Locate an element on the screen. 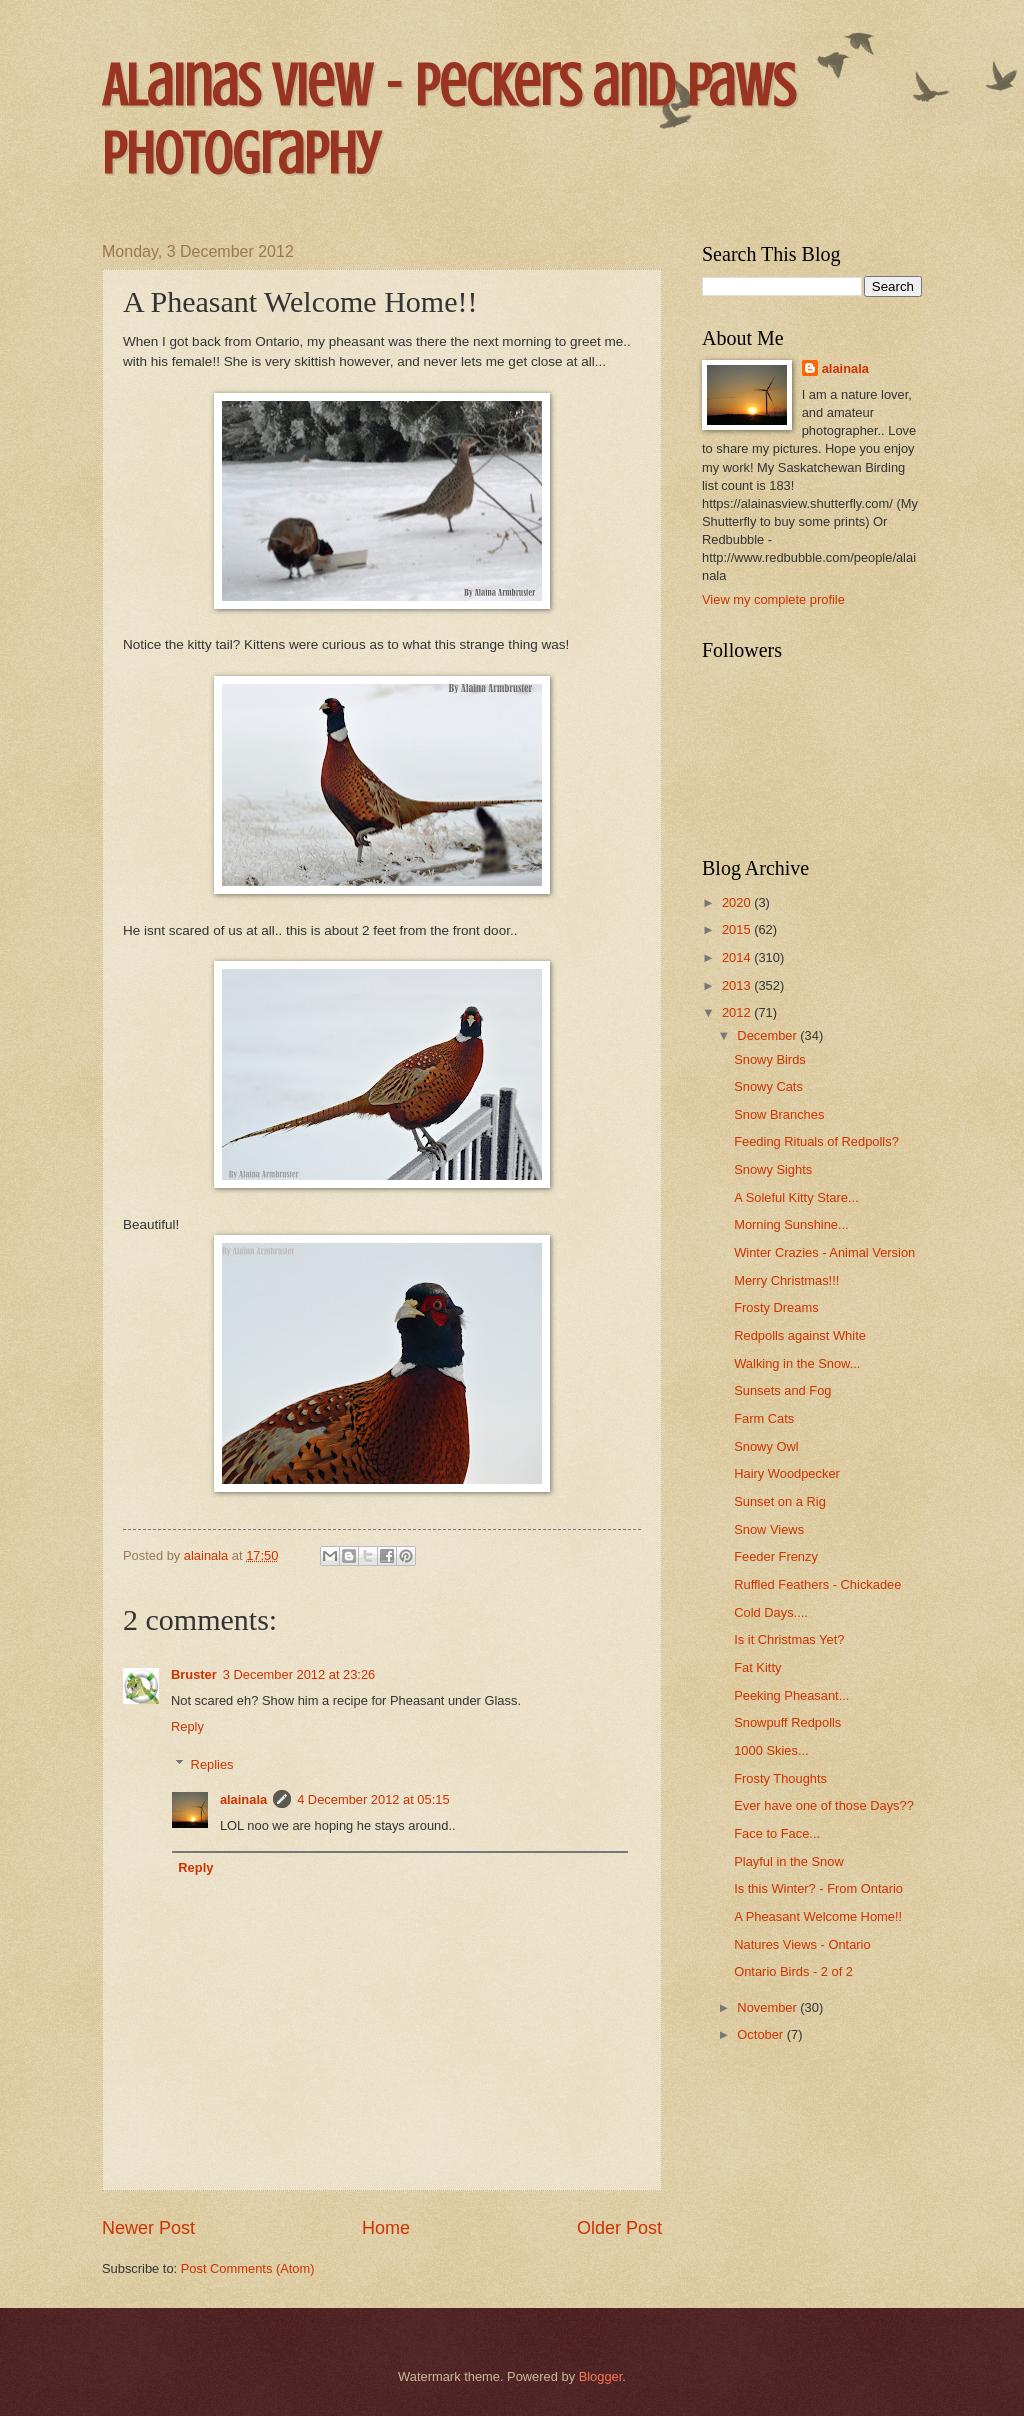 The image size is (1024, 2416). Farm Cats is located at coordinates (764, 1418).